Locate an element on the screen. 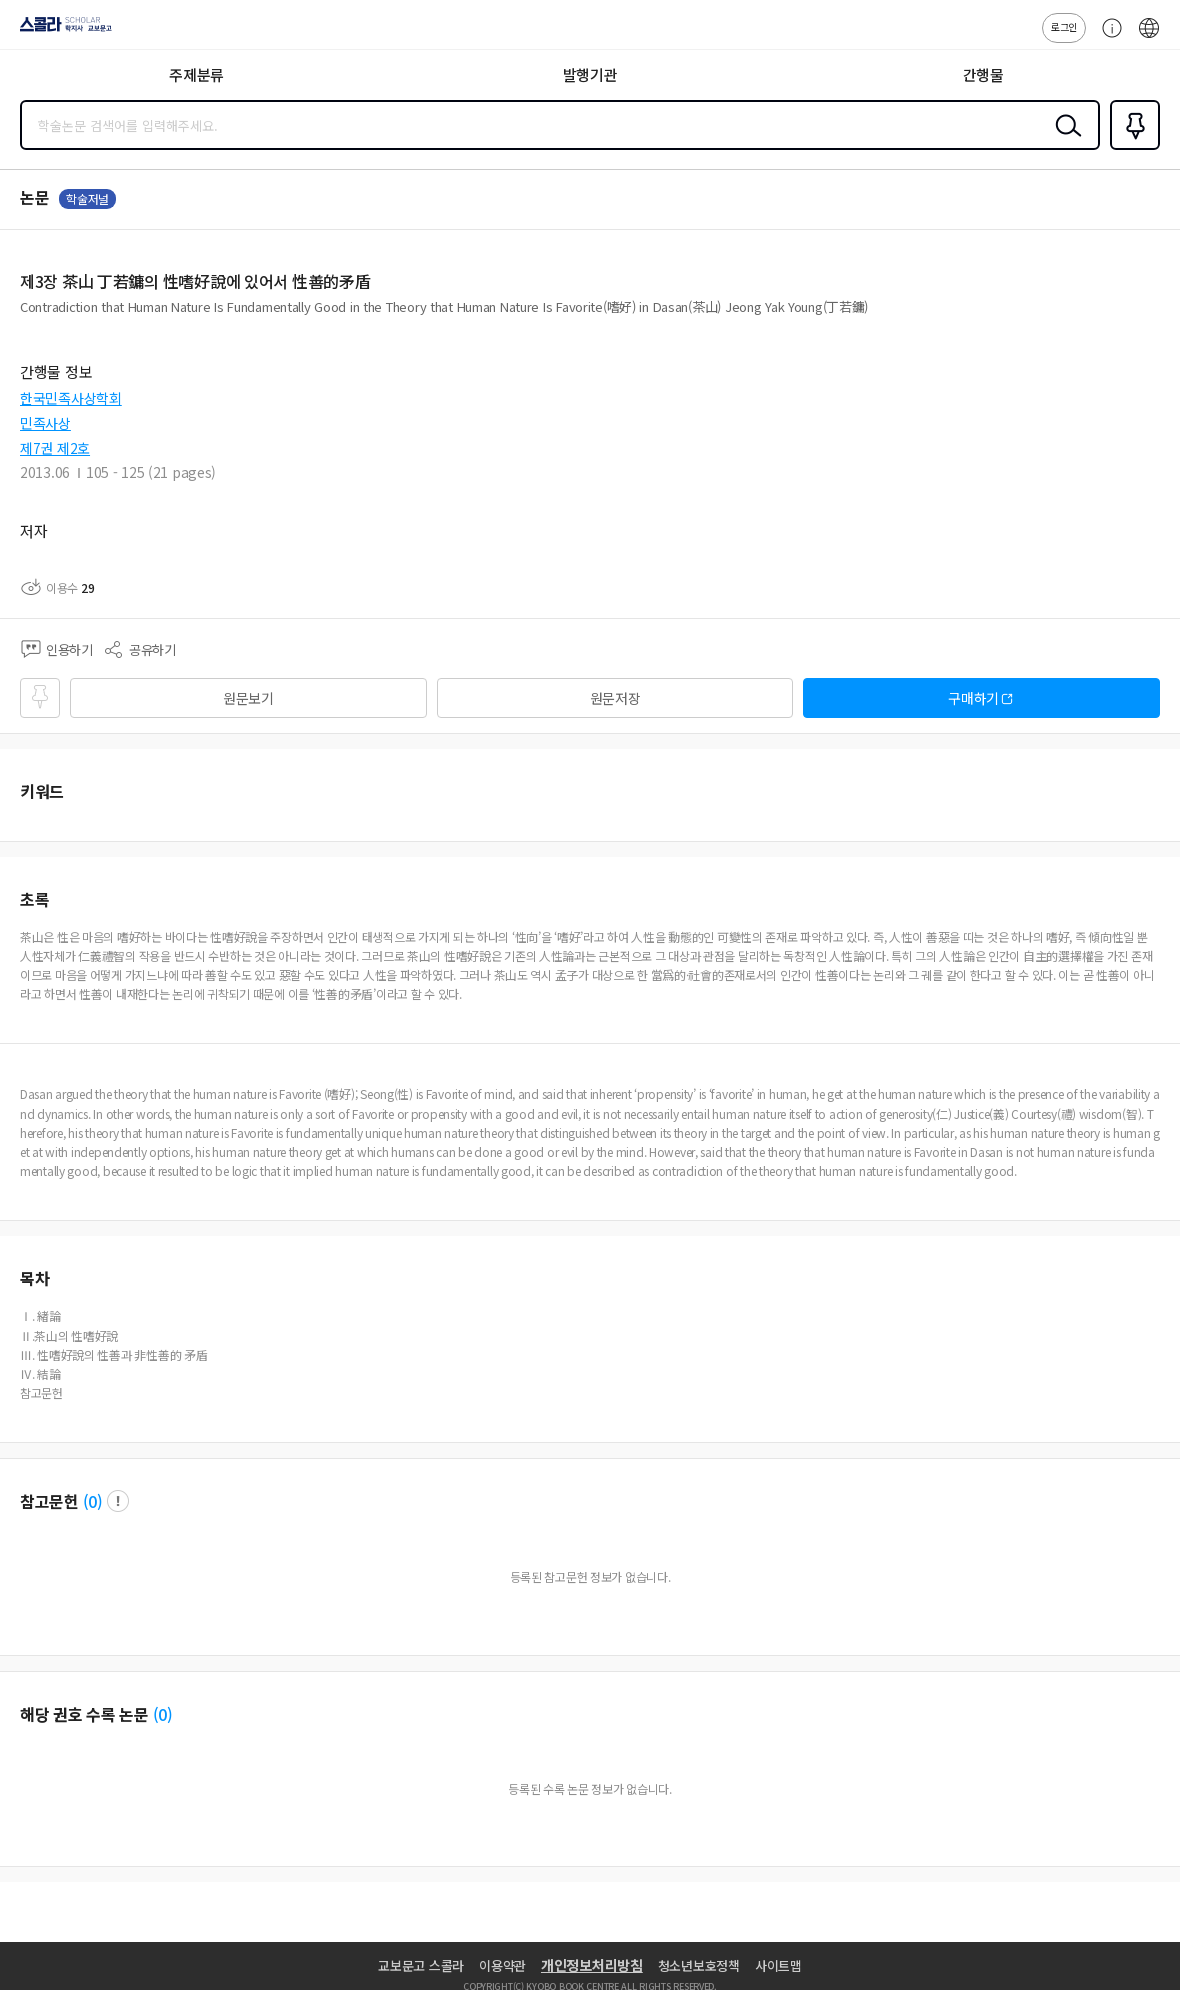 Image resolution: width=1180 pixels, height=1990 pixels. 사이트맵 is located at coordinates (778, 1965).